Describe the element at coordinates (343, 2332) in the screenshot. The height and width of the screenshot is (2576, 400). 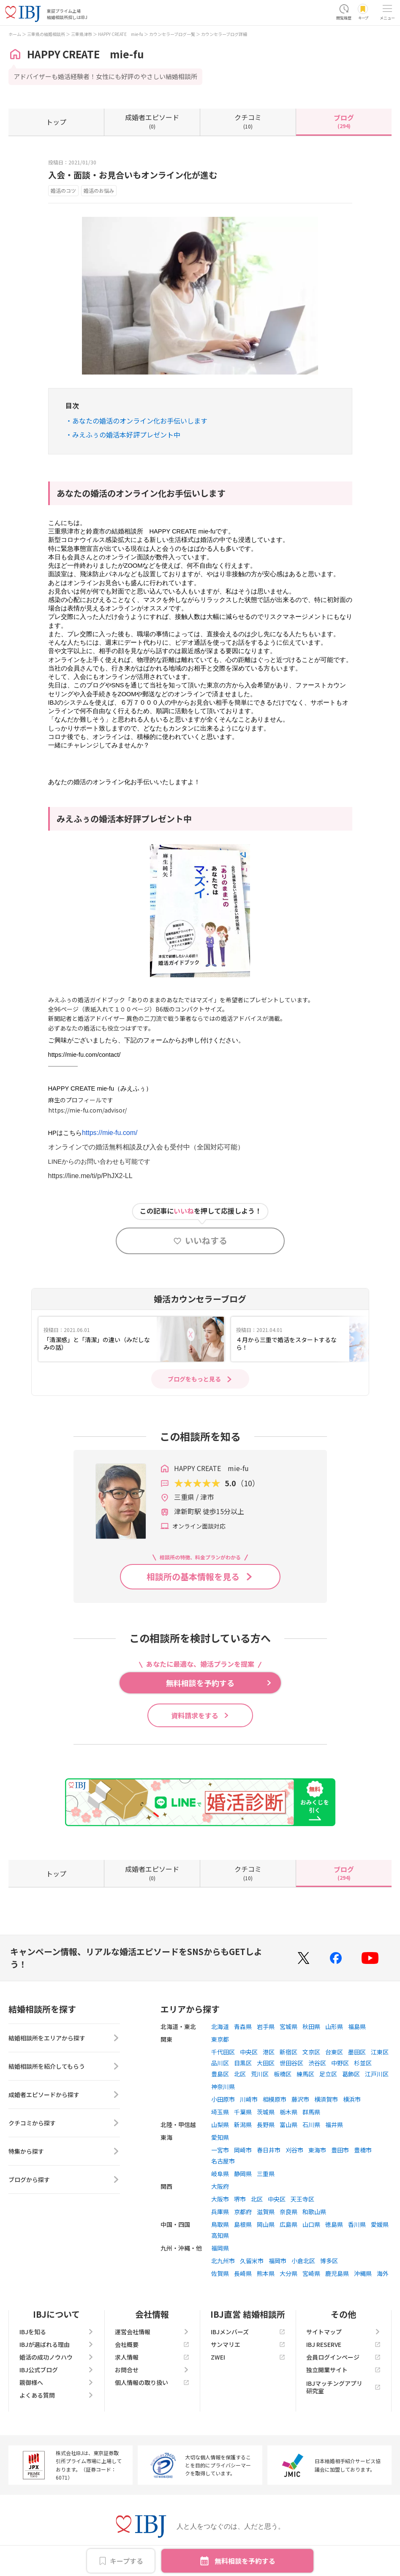
I see `サイトマップ` at that location.